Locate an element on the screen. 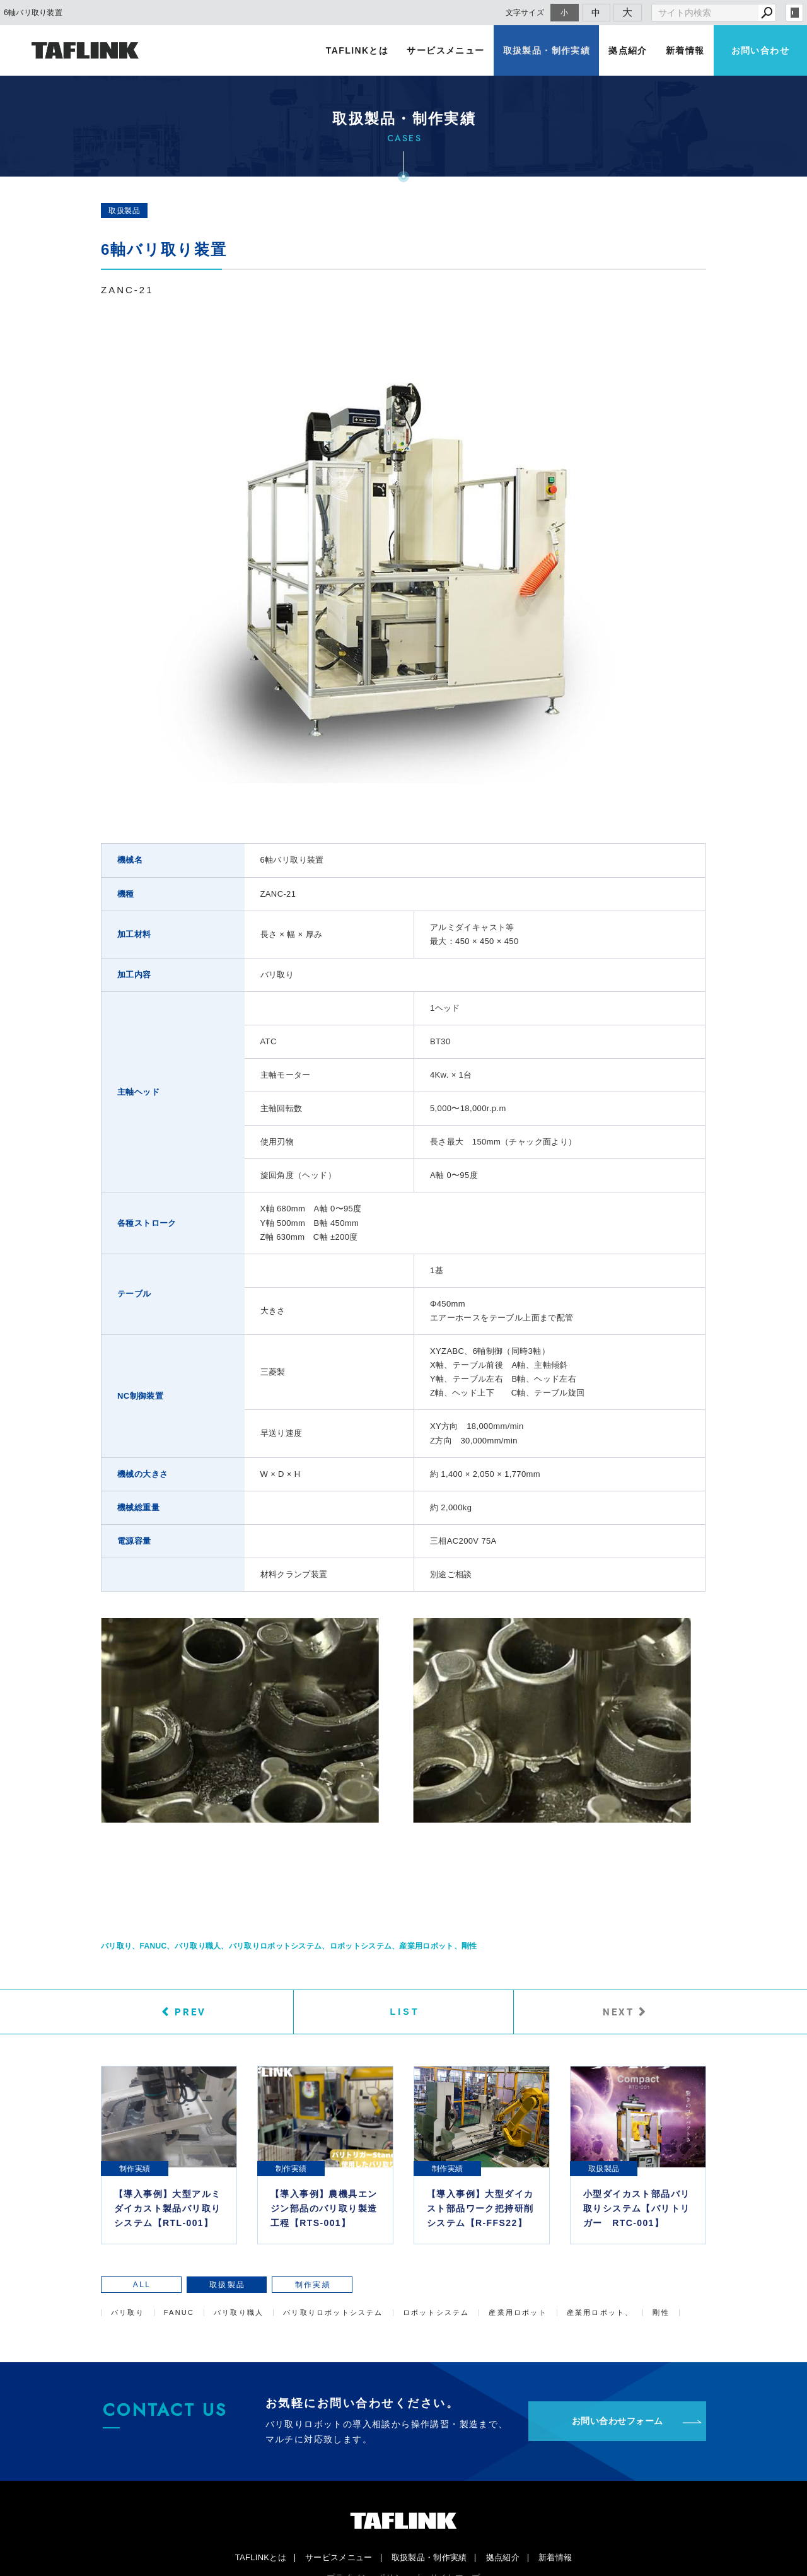 This screenshot has height=2576, width=807. PREV is located at coordinates (190, 2011).